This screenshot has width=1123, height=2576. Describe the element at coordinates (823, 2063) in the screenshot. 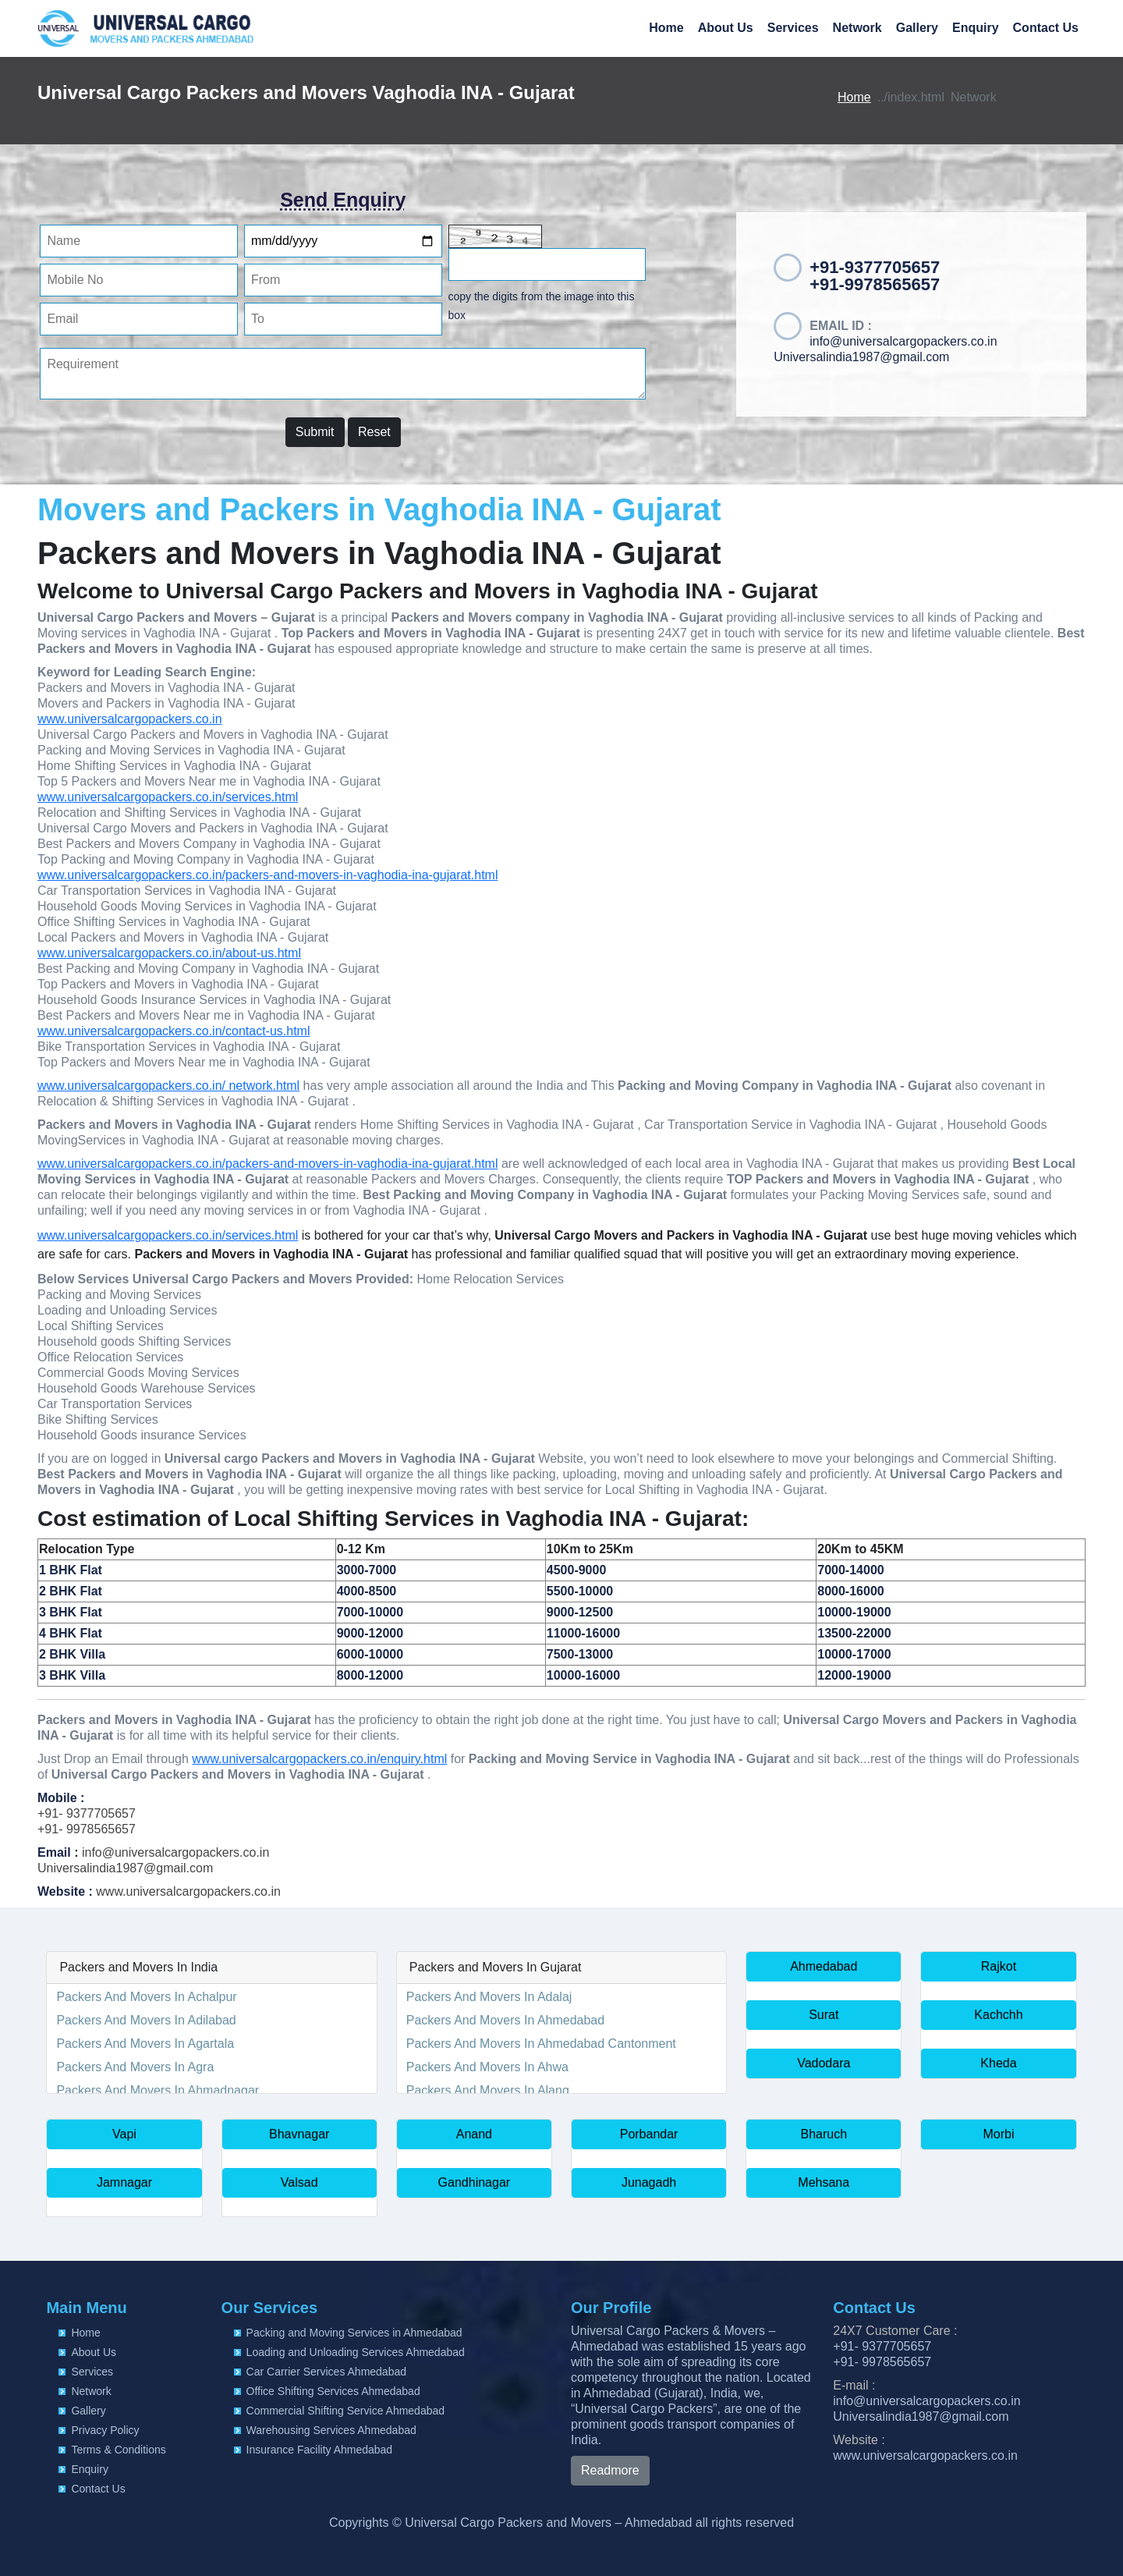

I see `Vadodara [button]` at that location.